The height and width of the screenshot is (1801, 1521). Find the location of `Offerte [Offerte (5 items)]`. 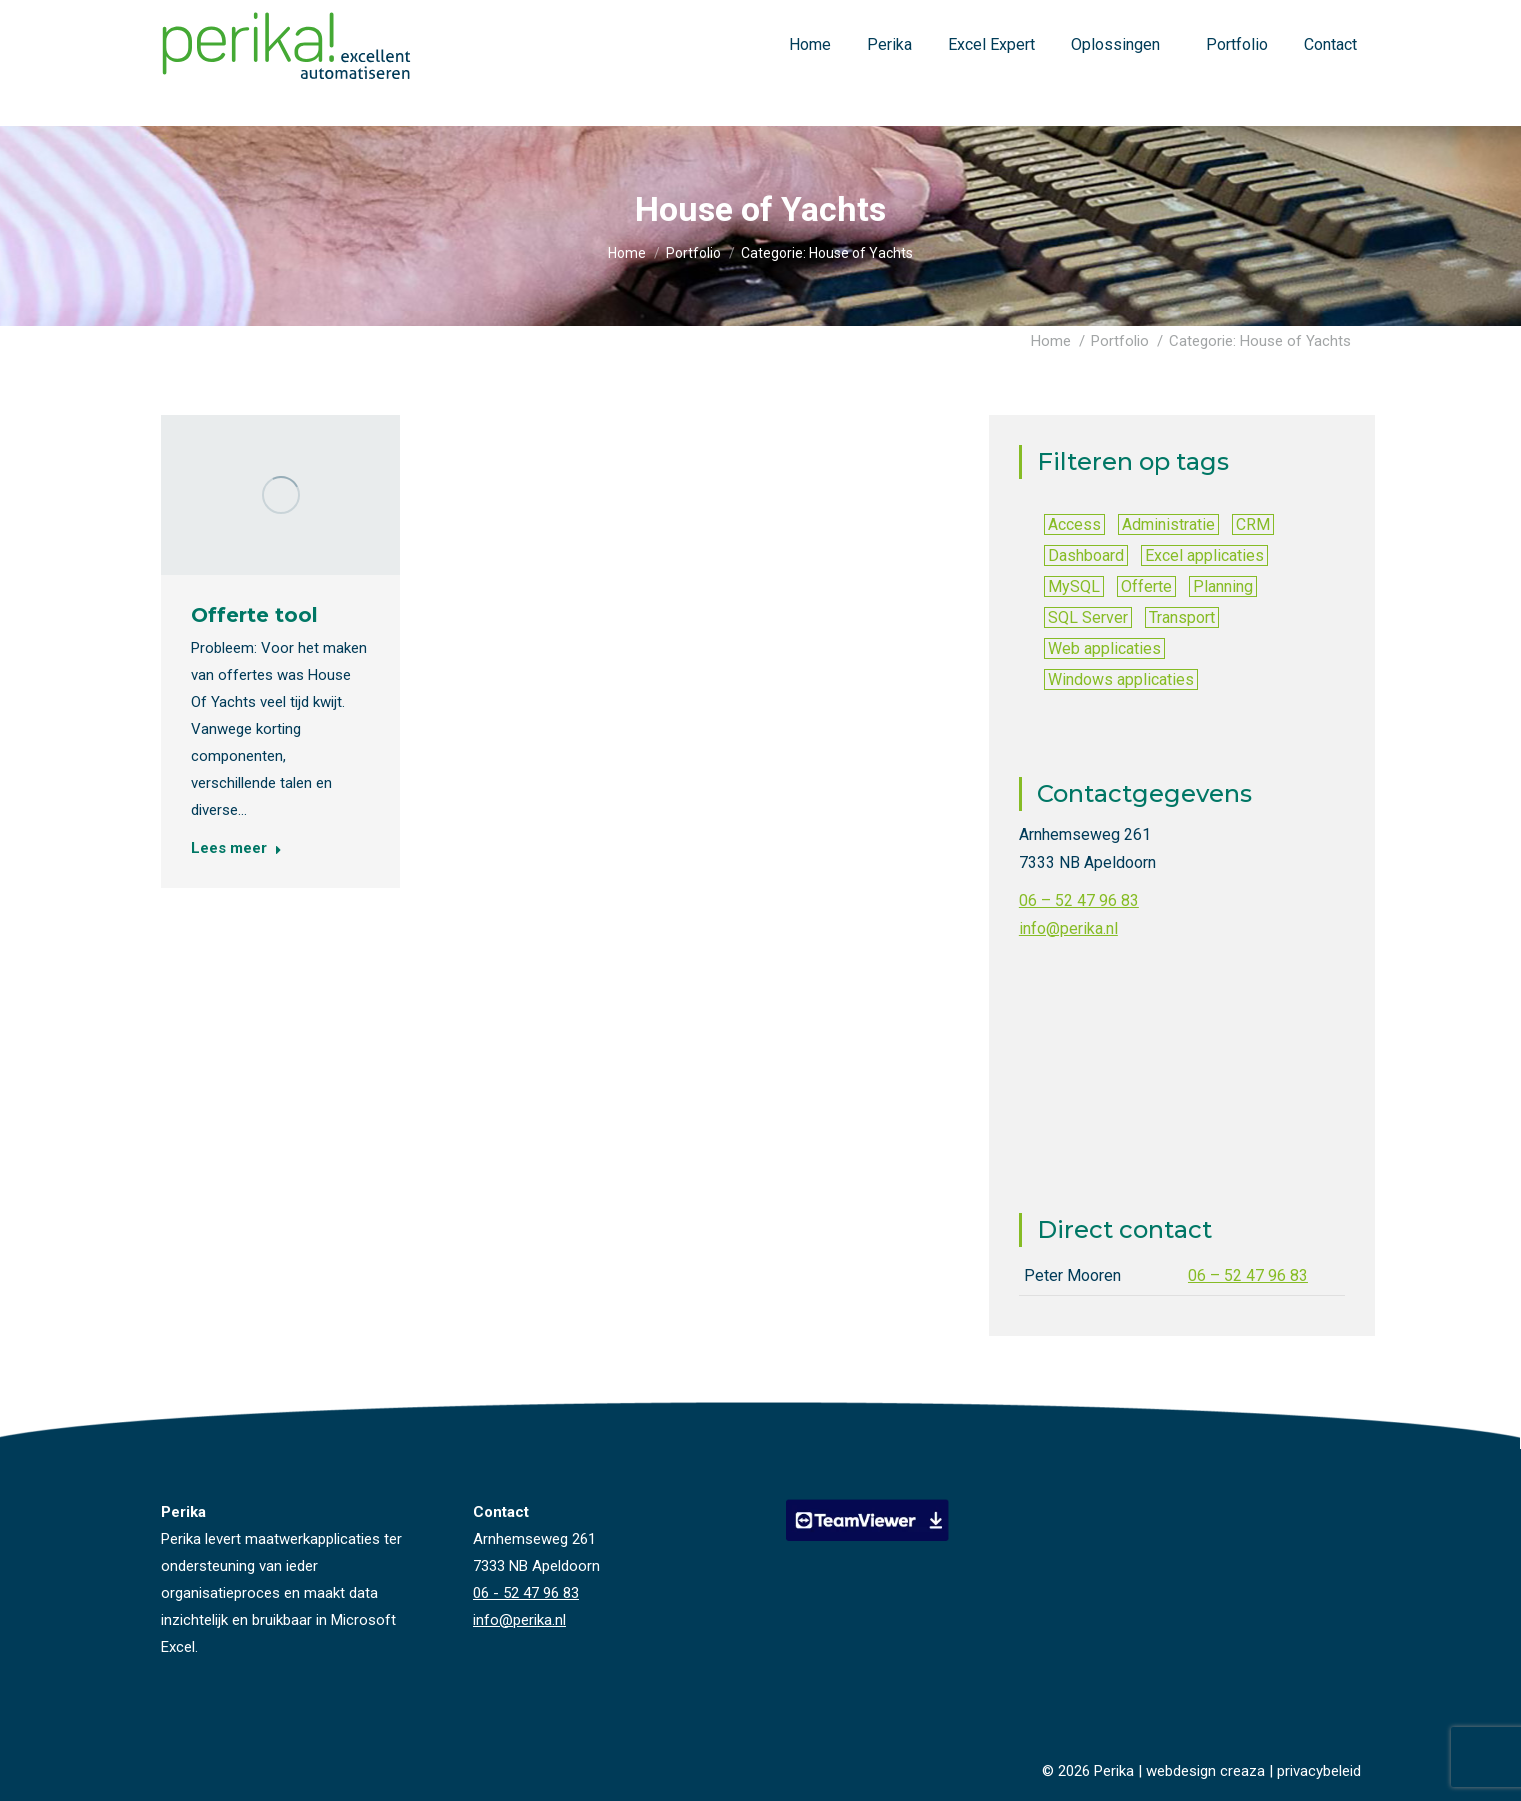

Offerte [Offerte (5 items)] is located at coordinates (1146, 586).